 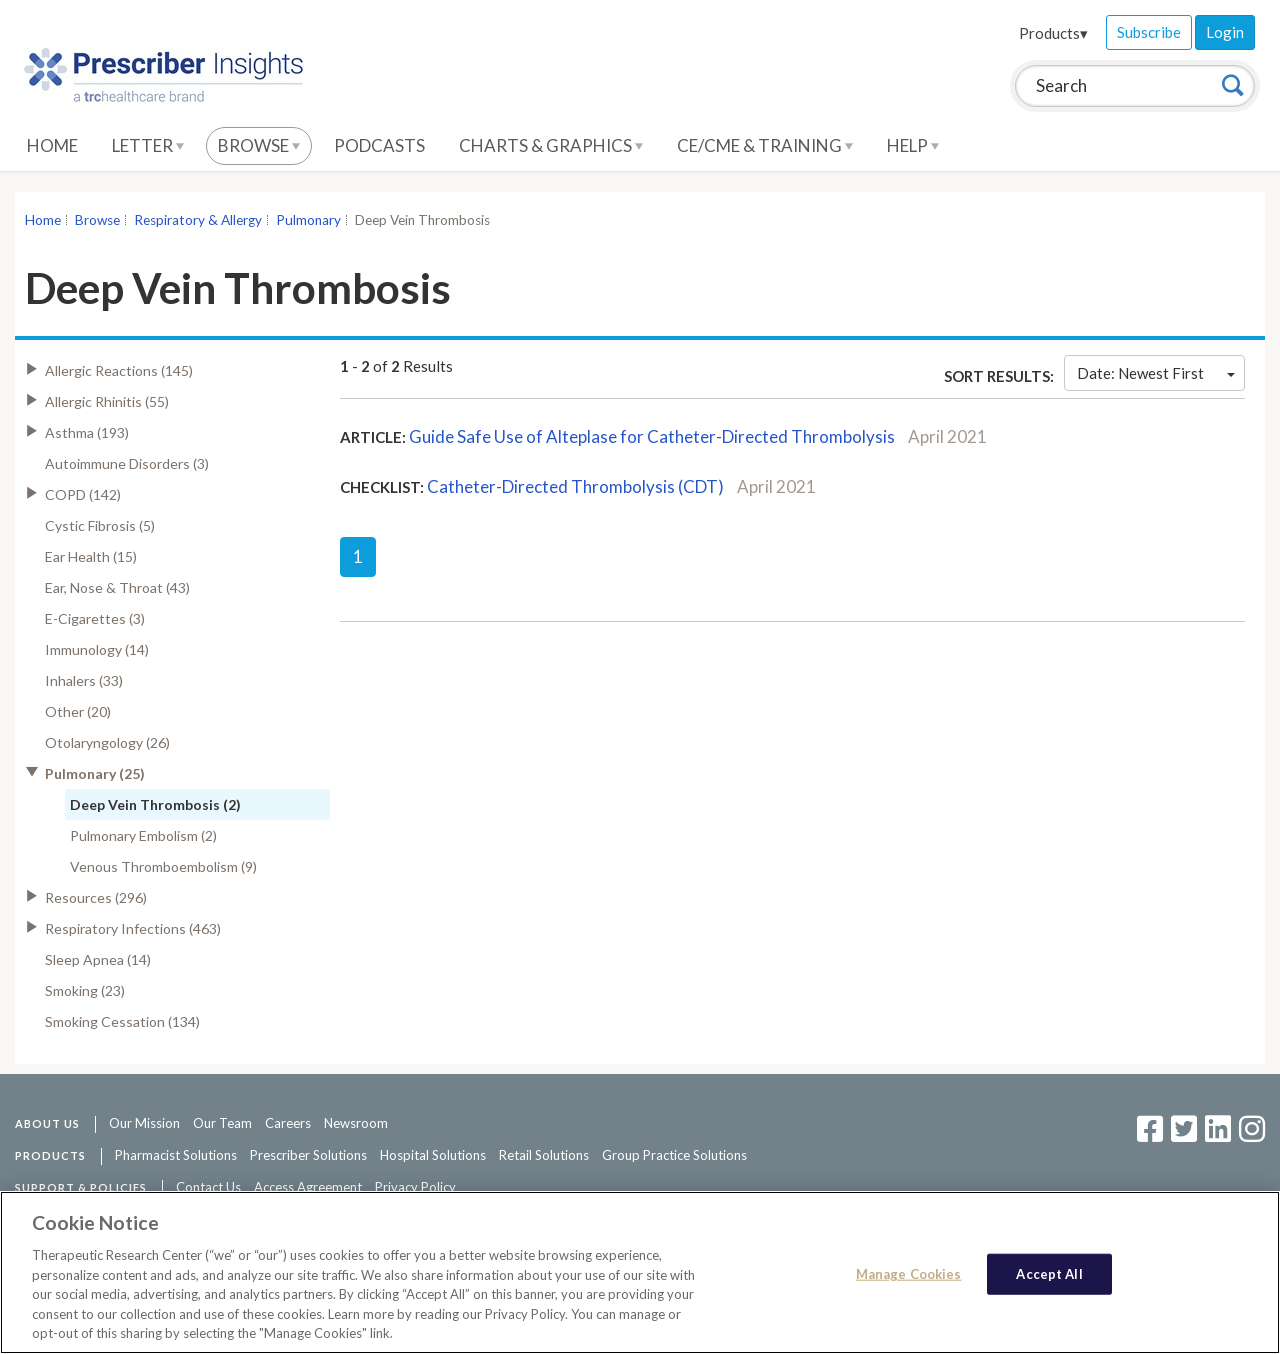 I want to click on [region], so click(x=640, y=1272).